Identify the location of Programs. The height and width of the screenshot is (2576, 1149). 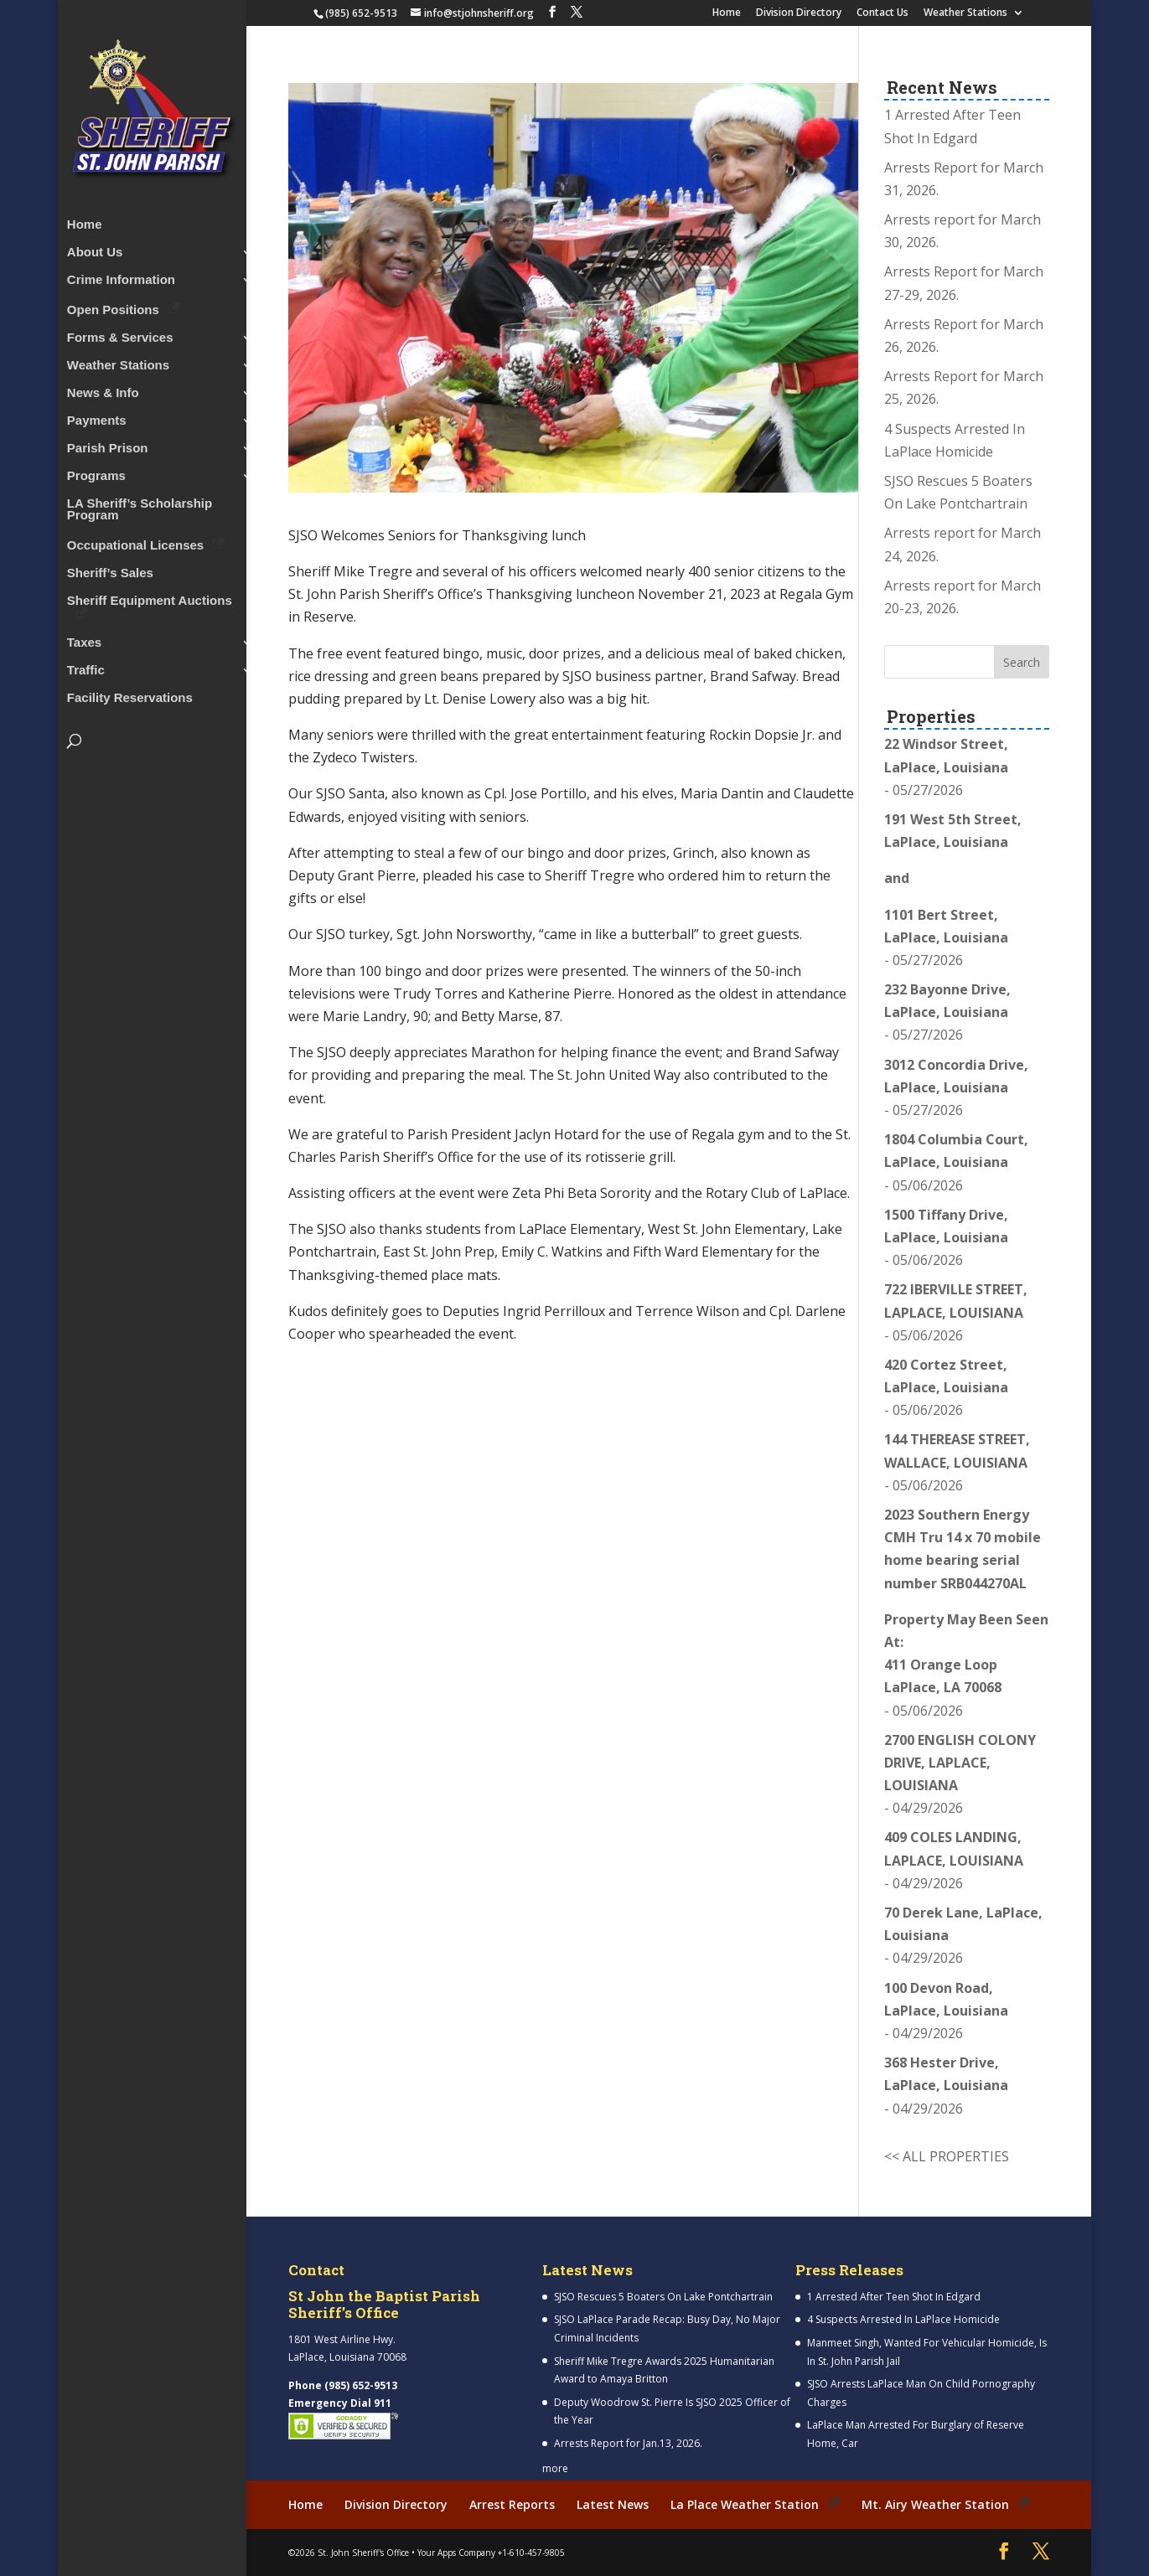
(96, 471).